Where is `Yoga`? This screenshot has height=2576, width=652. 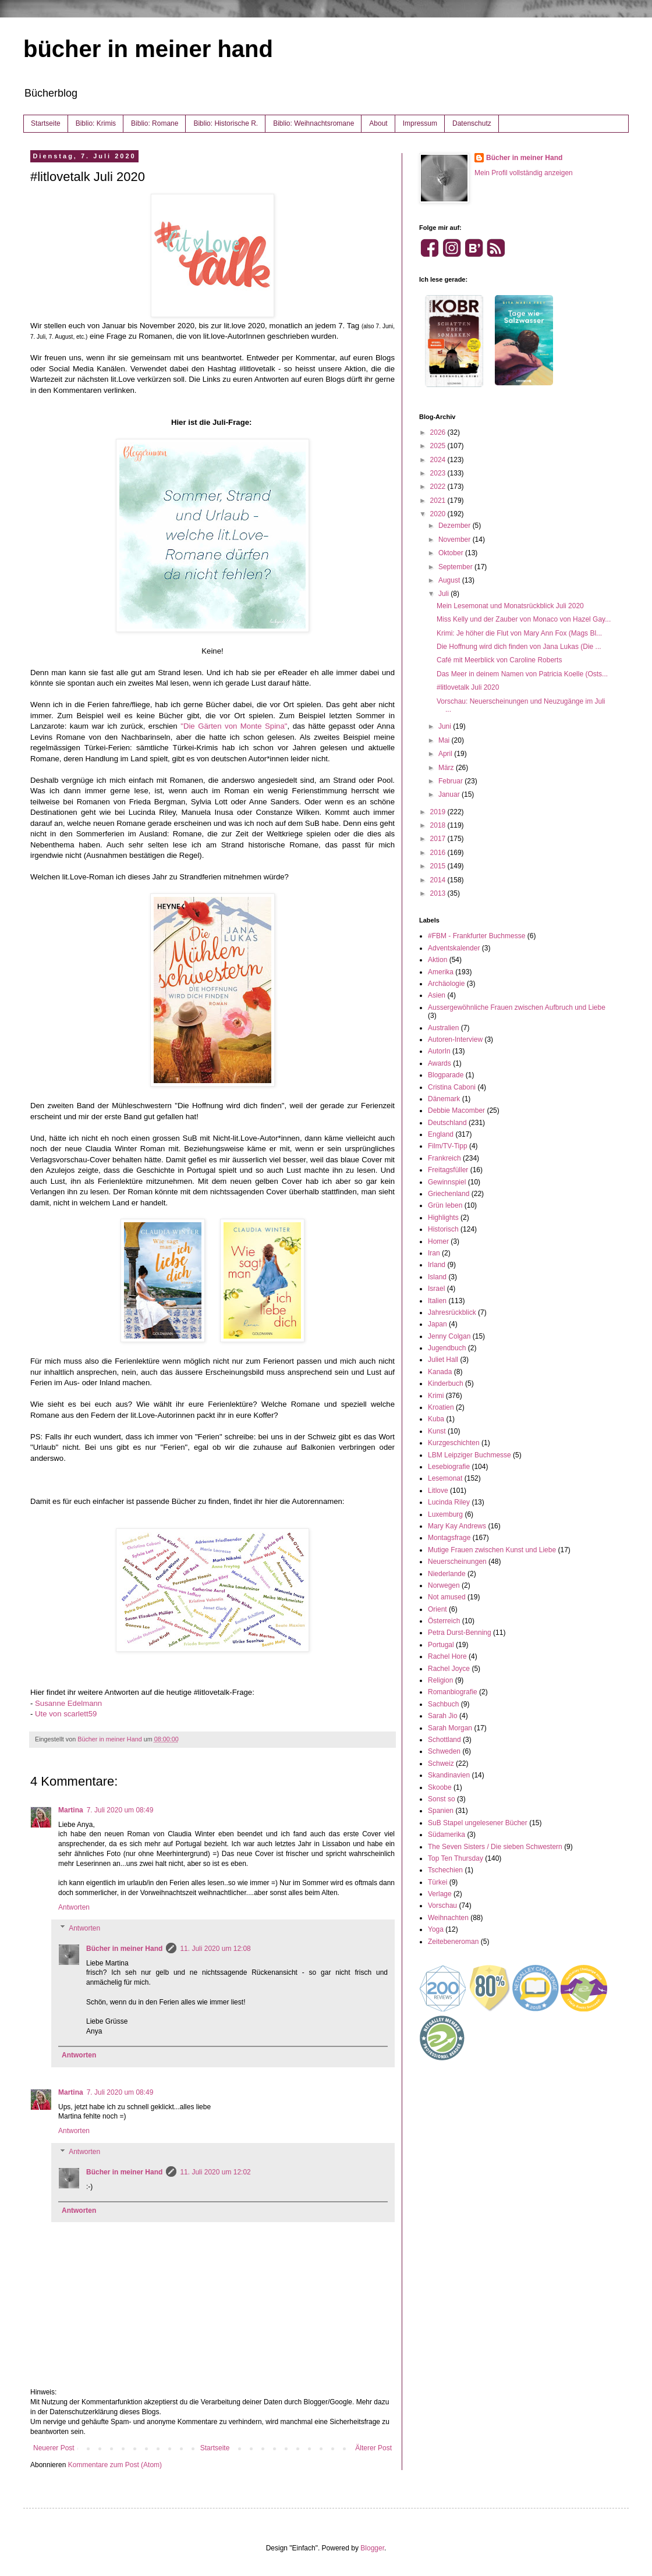
Yoga is located at coordinates (436, 1929).